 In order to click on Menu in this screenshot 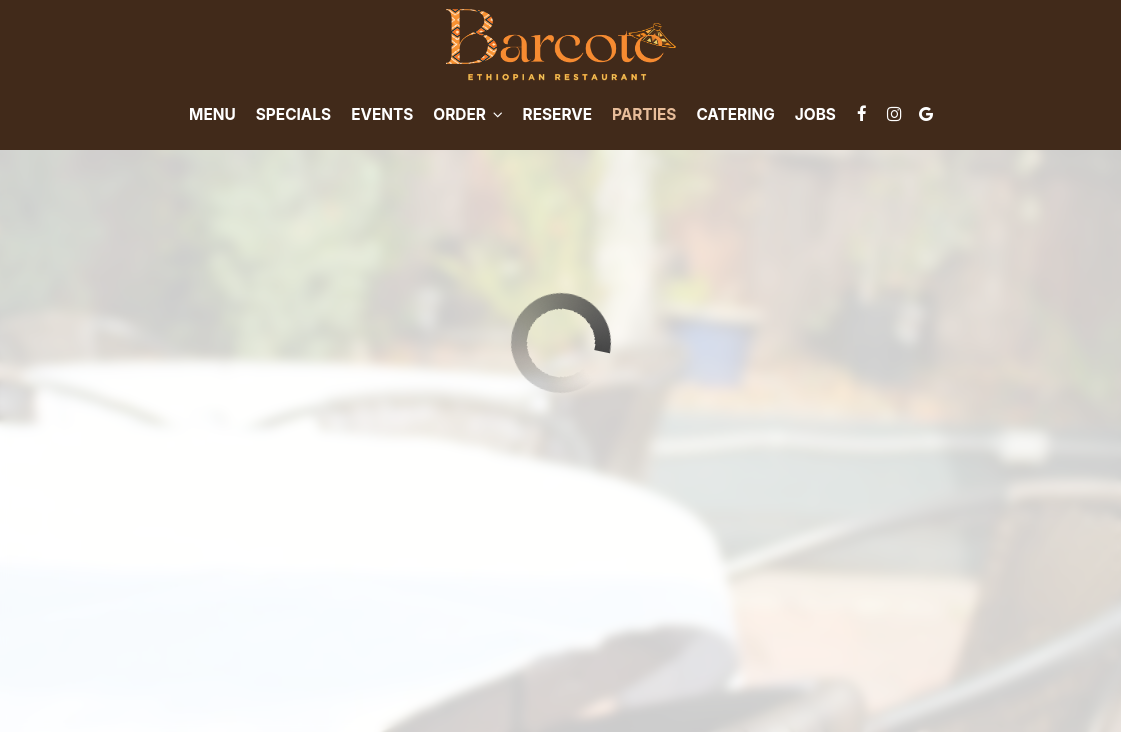, I will do `click(212, 114)`.